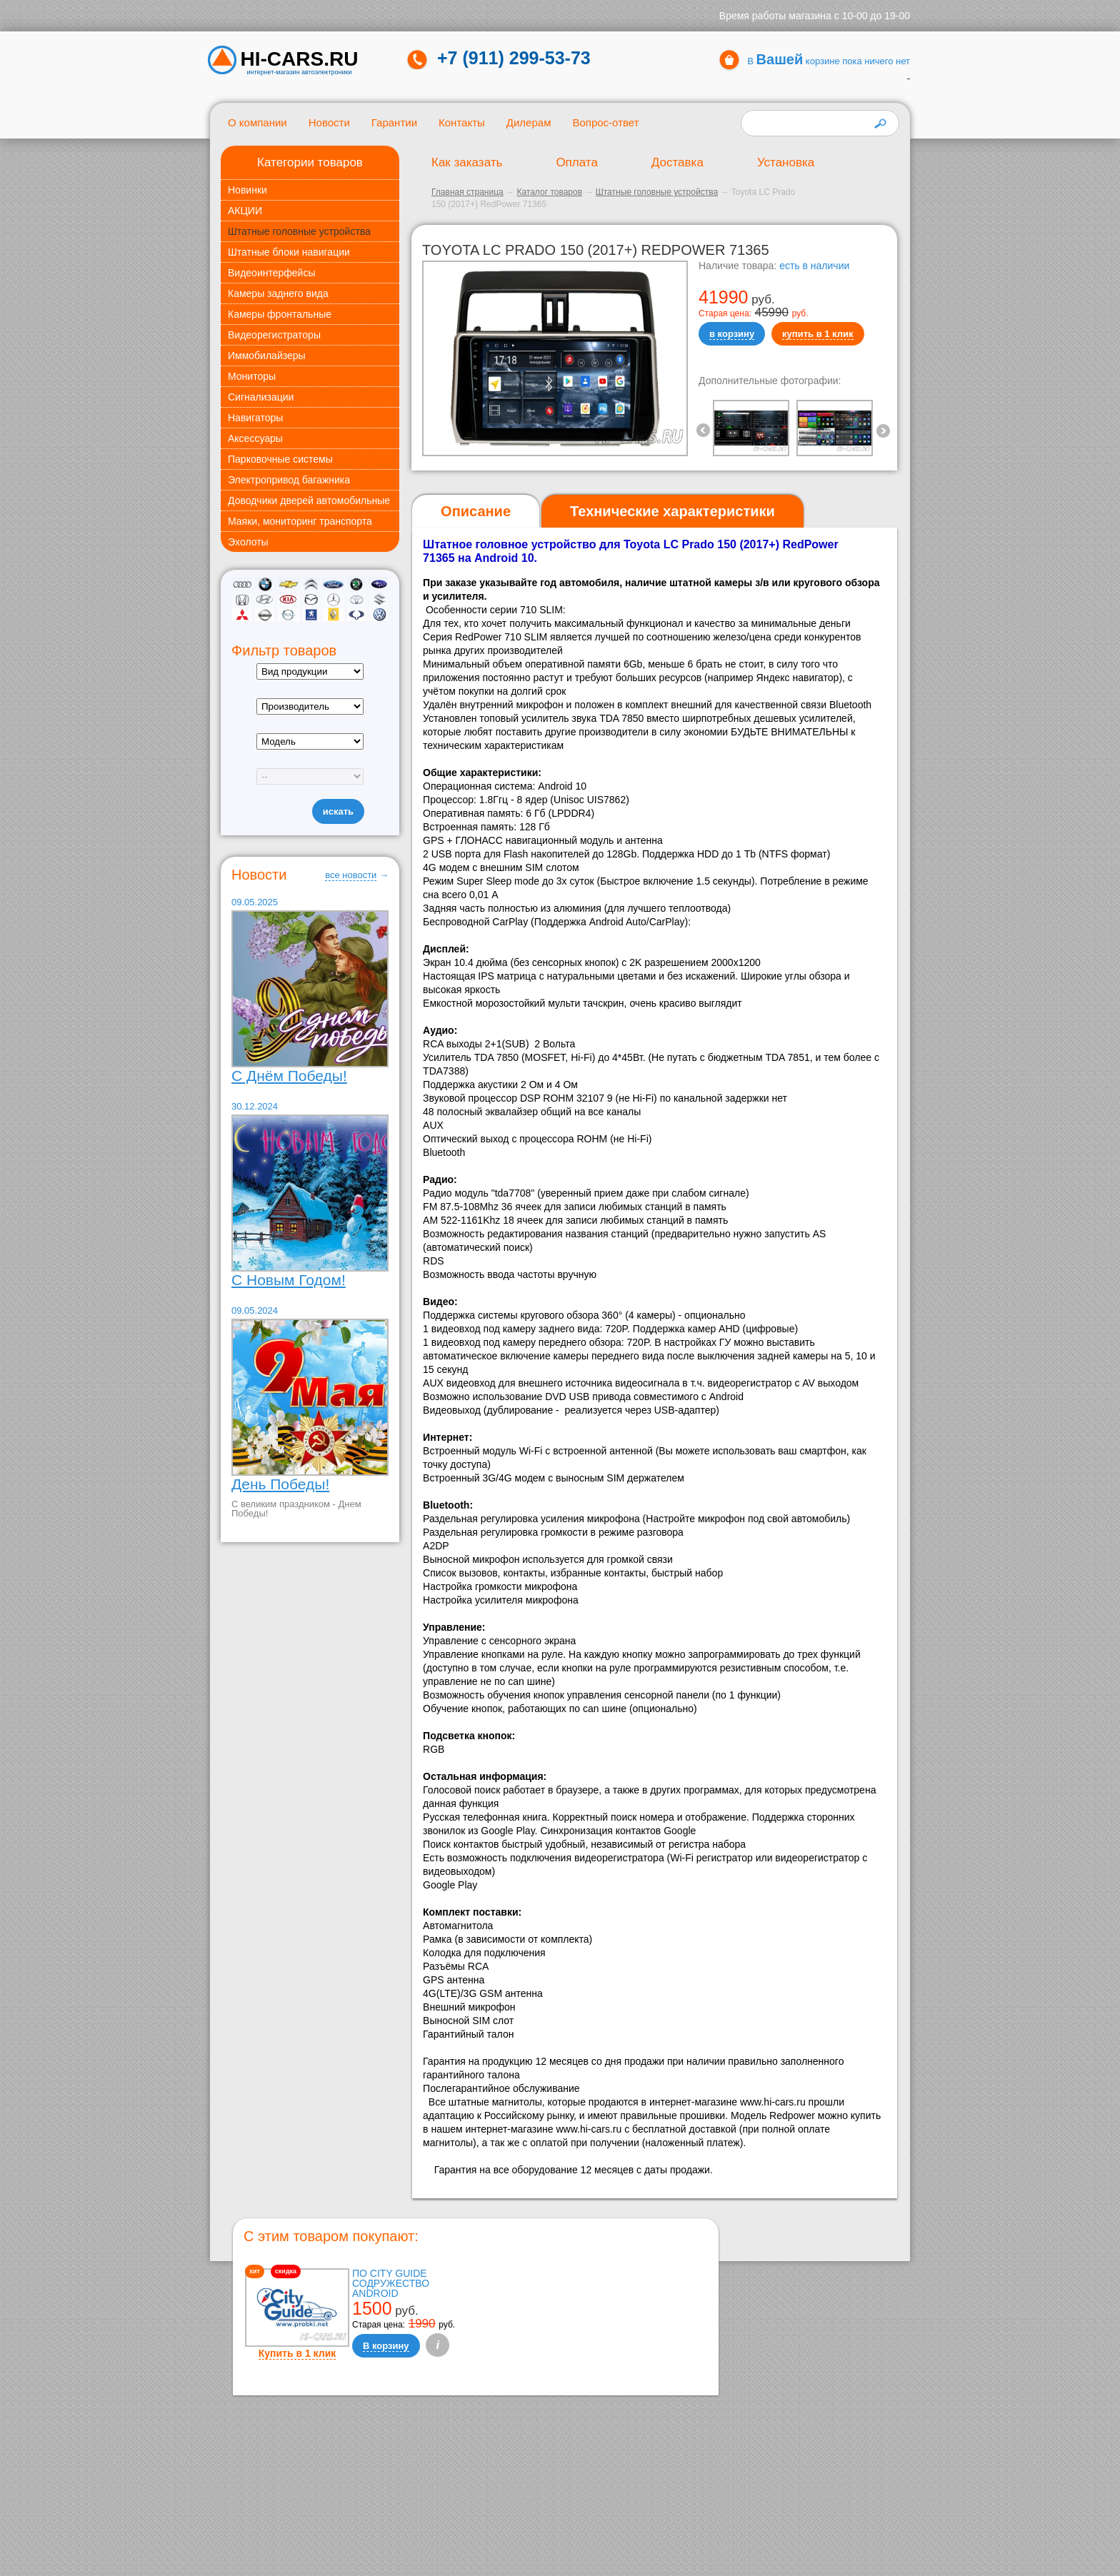  Describe the element at coordinates (252, 376) in the screenshot. I see `Мониторы` at that location.